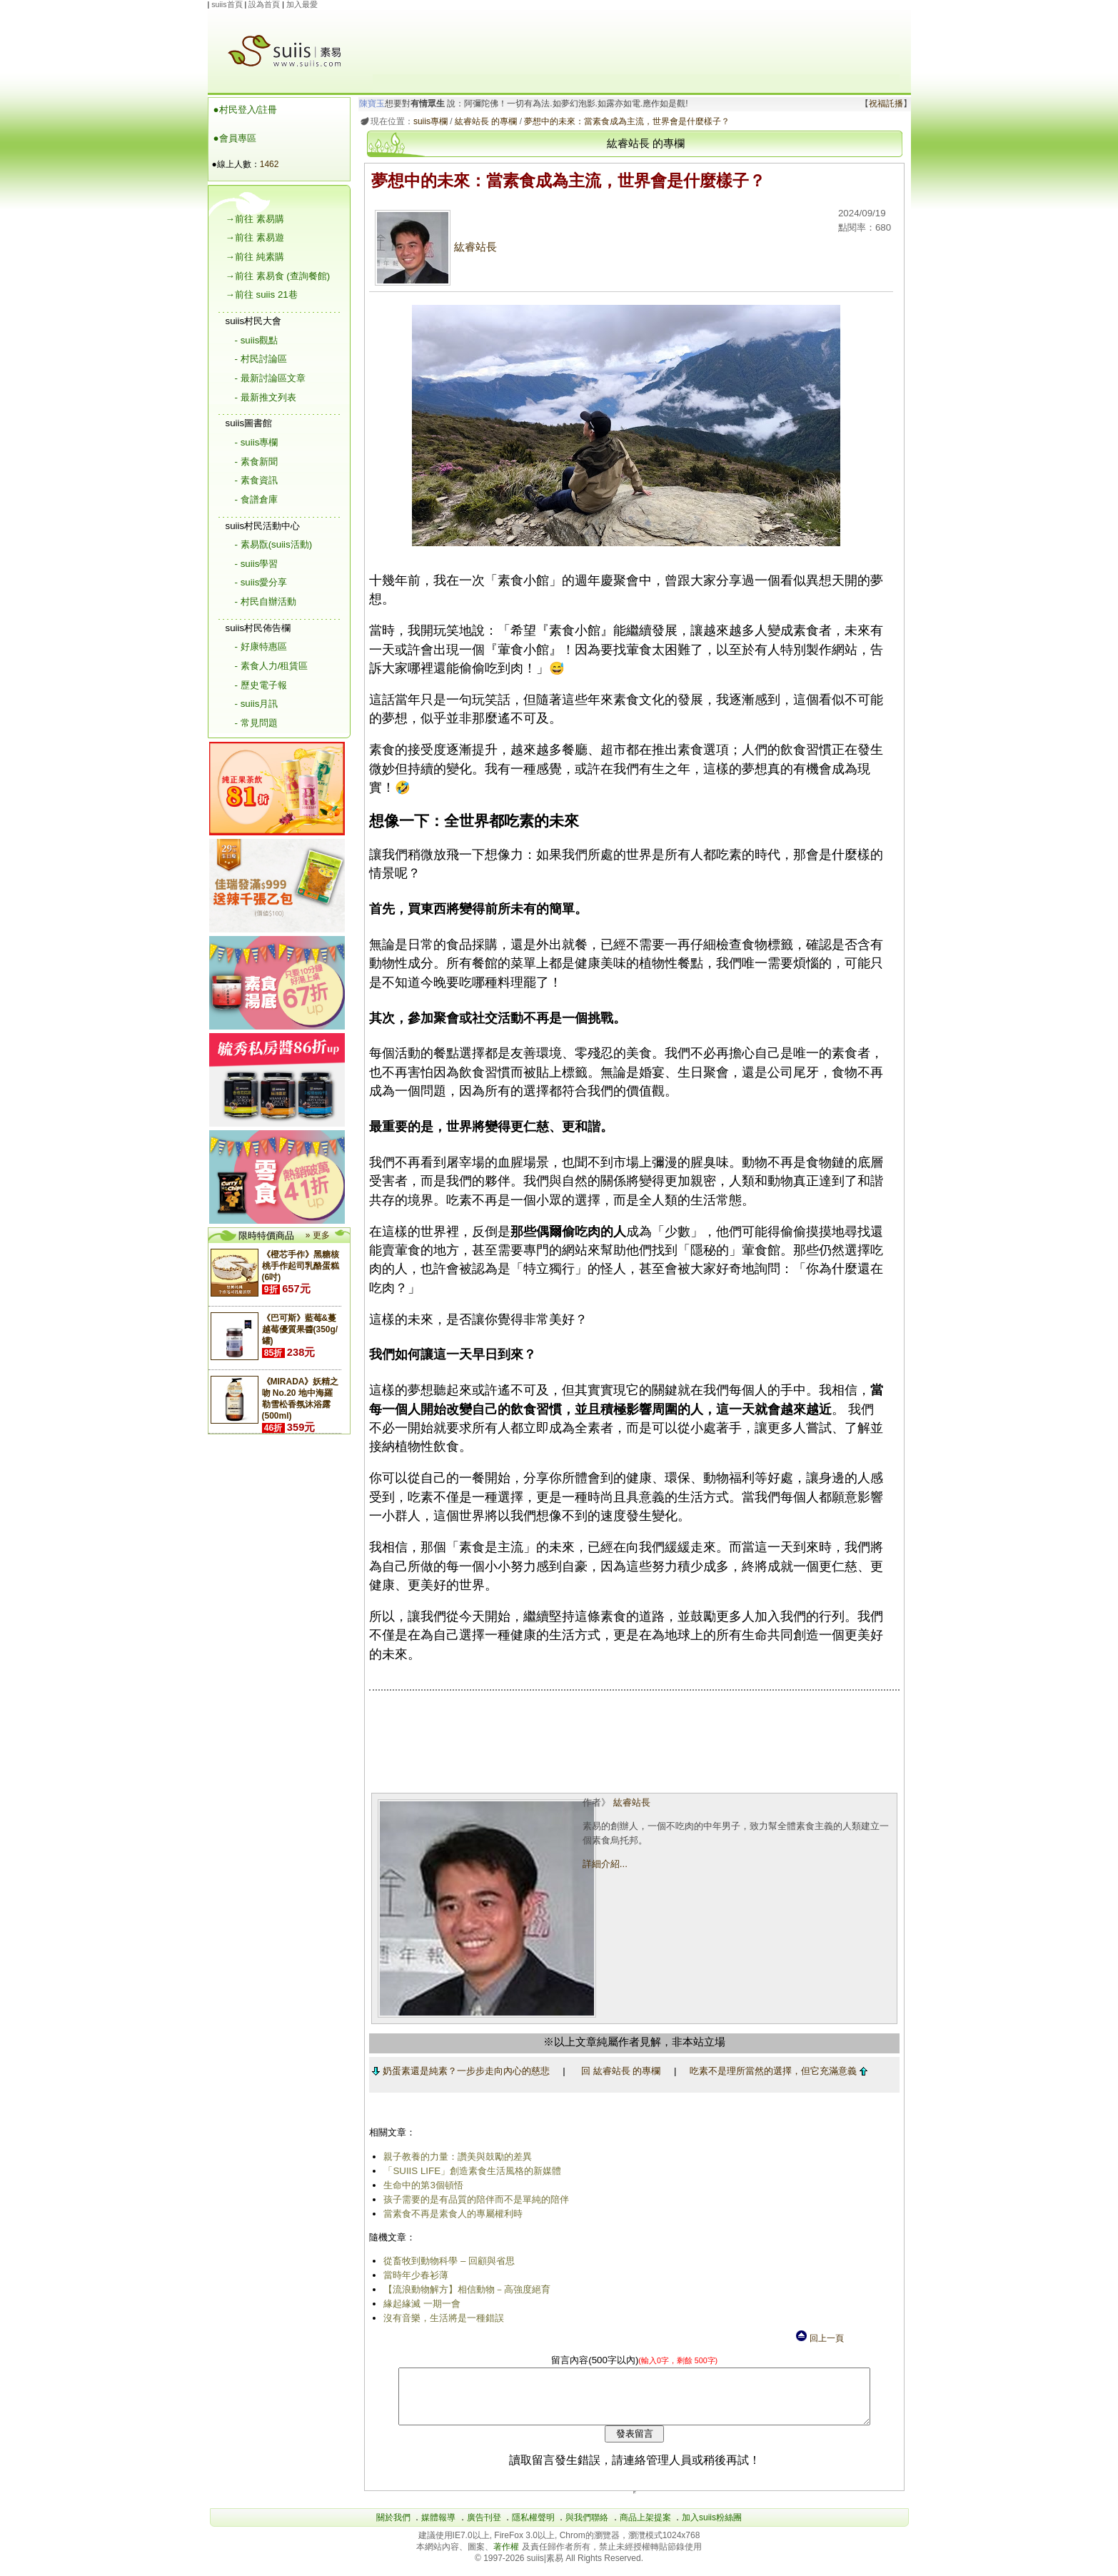  I want to click on [Advertisement], so click(636, 42).